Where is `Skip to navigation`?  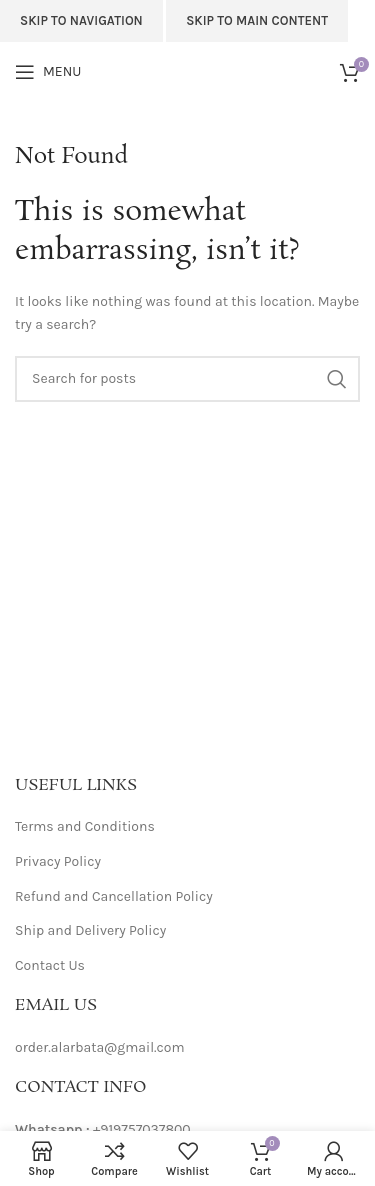 Skip to navigation is located at coordinates (81, 20).